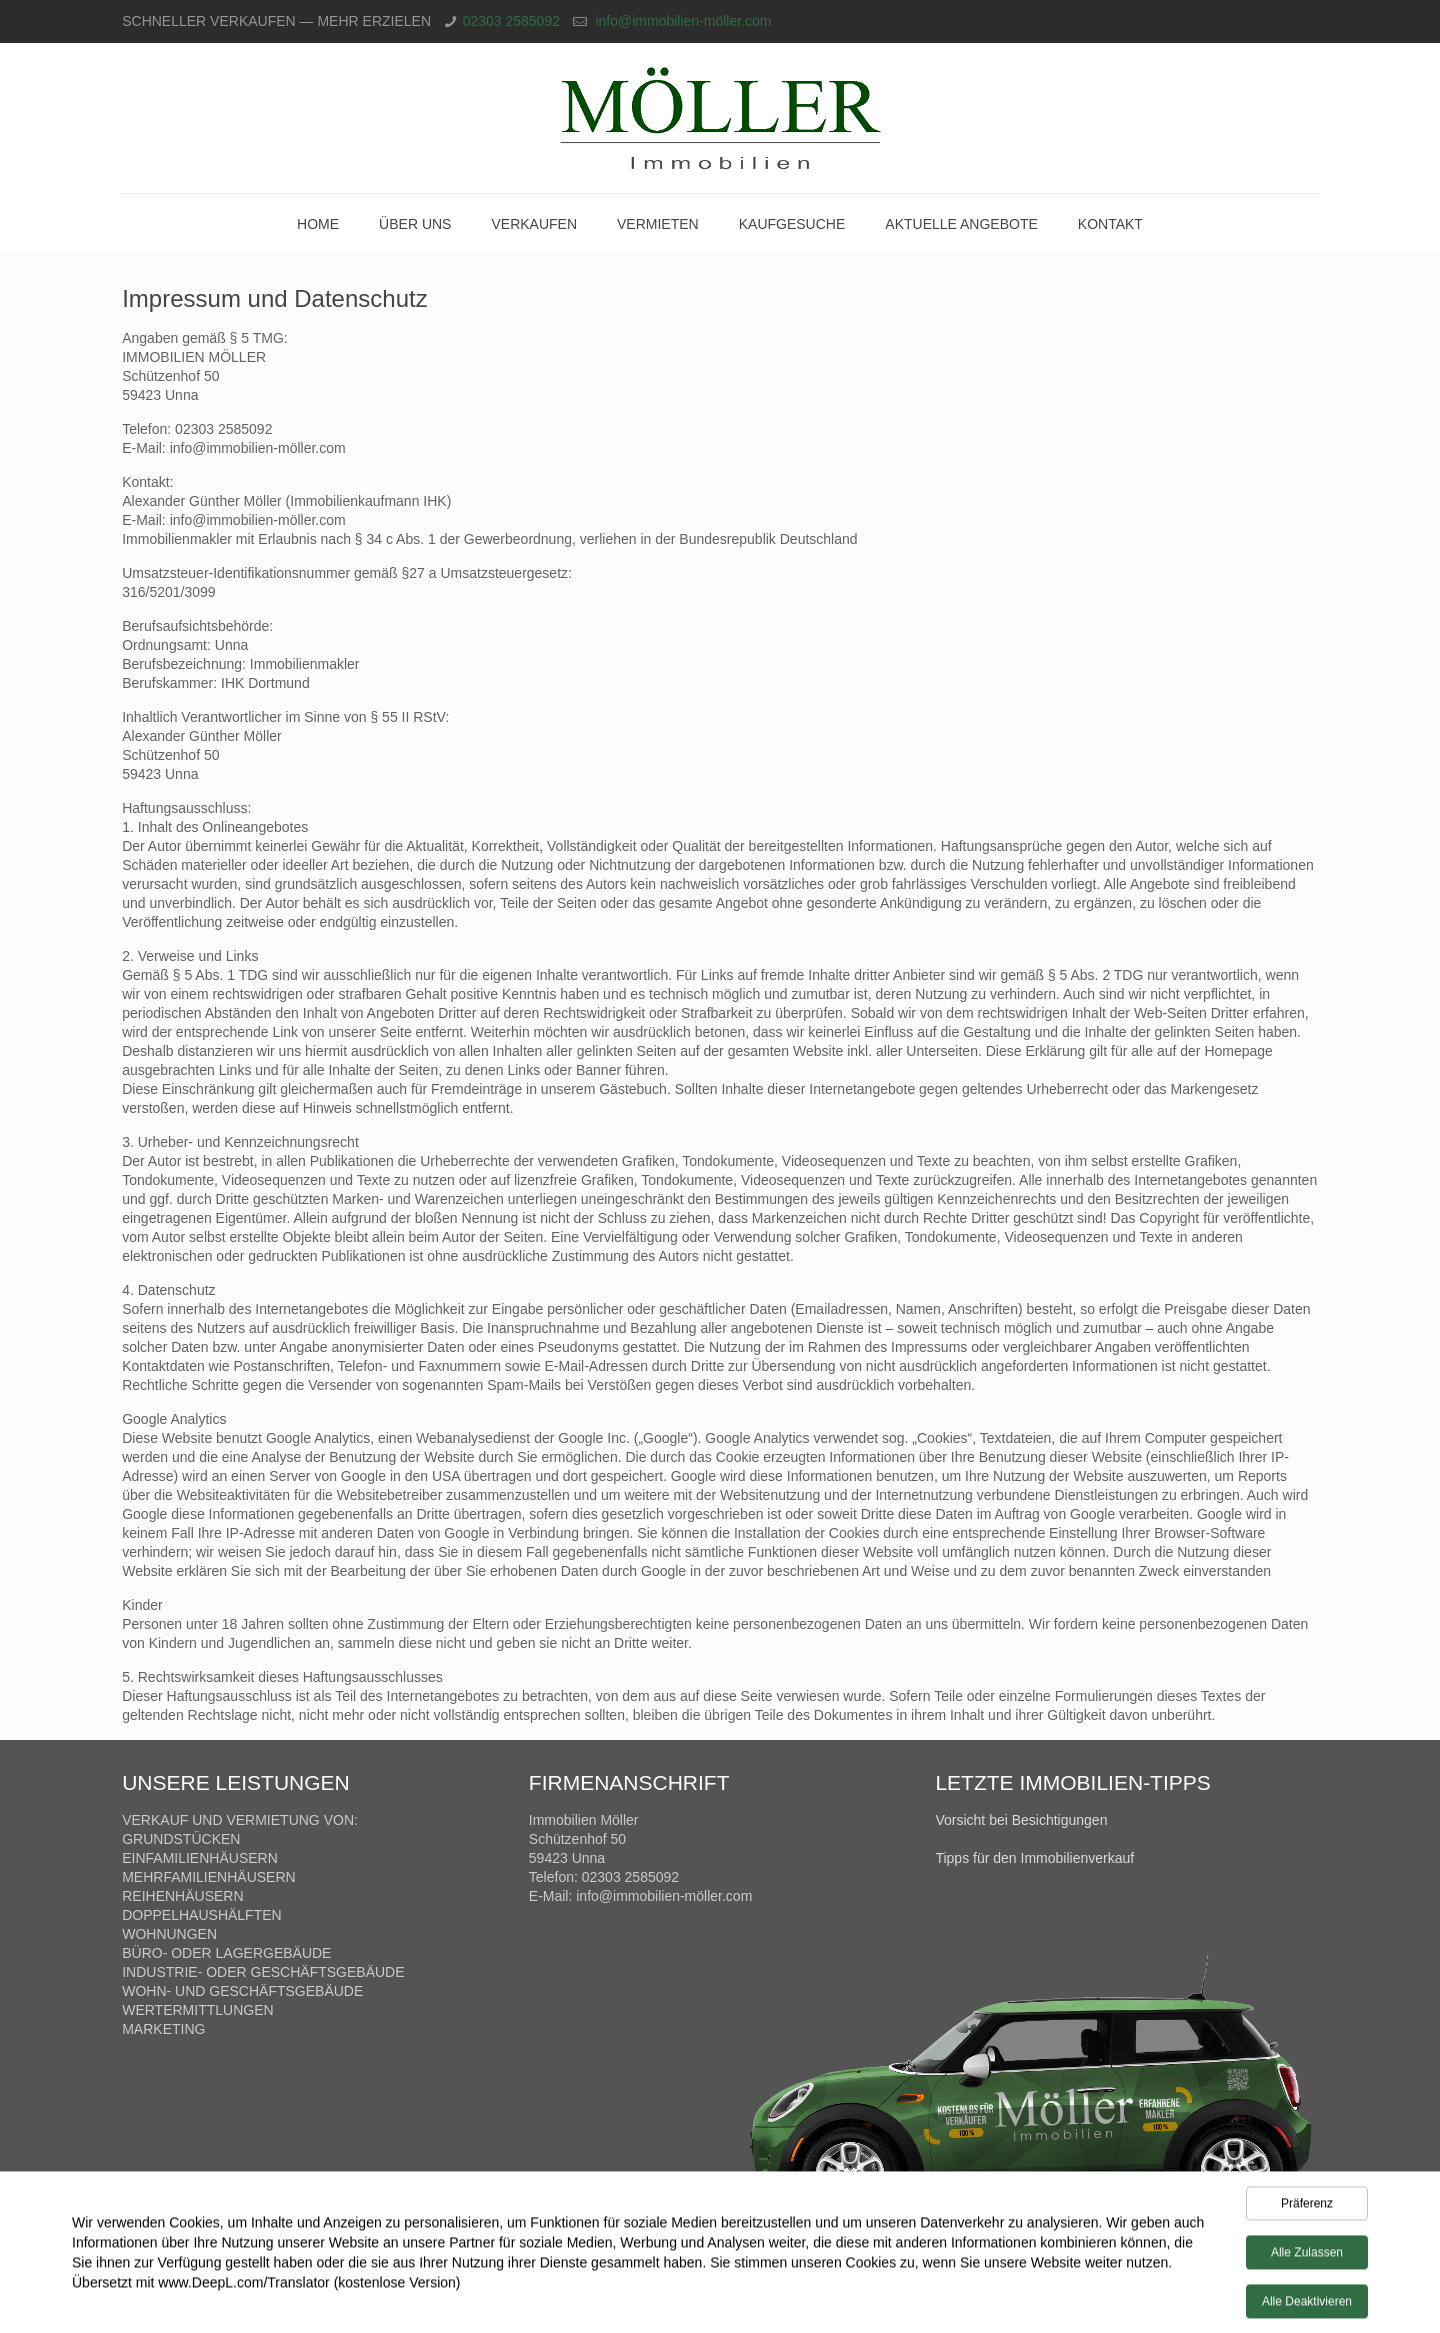  What do you see at coordinates (1307, 2256) in the screenshot?
I see `Alle zulassen` at bounding box center [1307, 2256].